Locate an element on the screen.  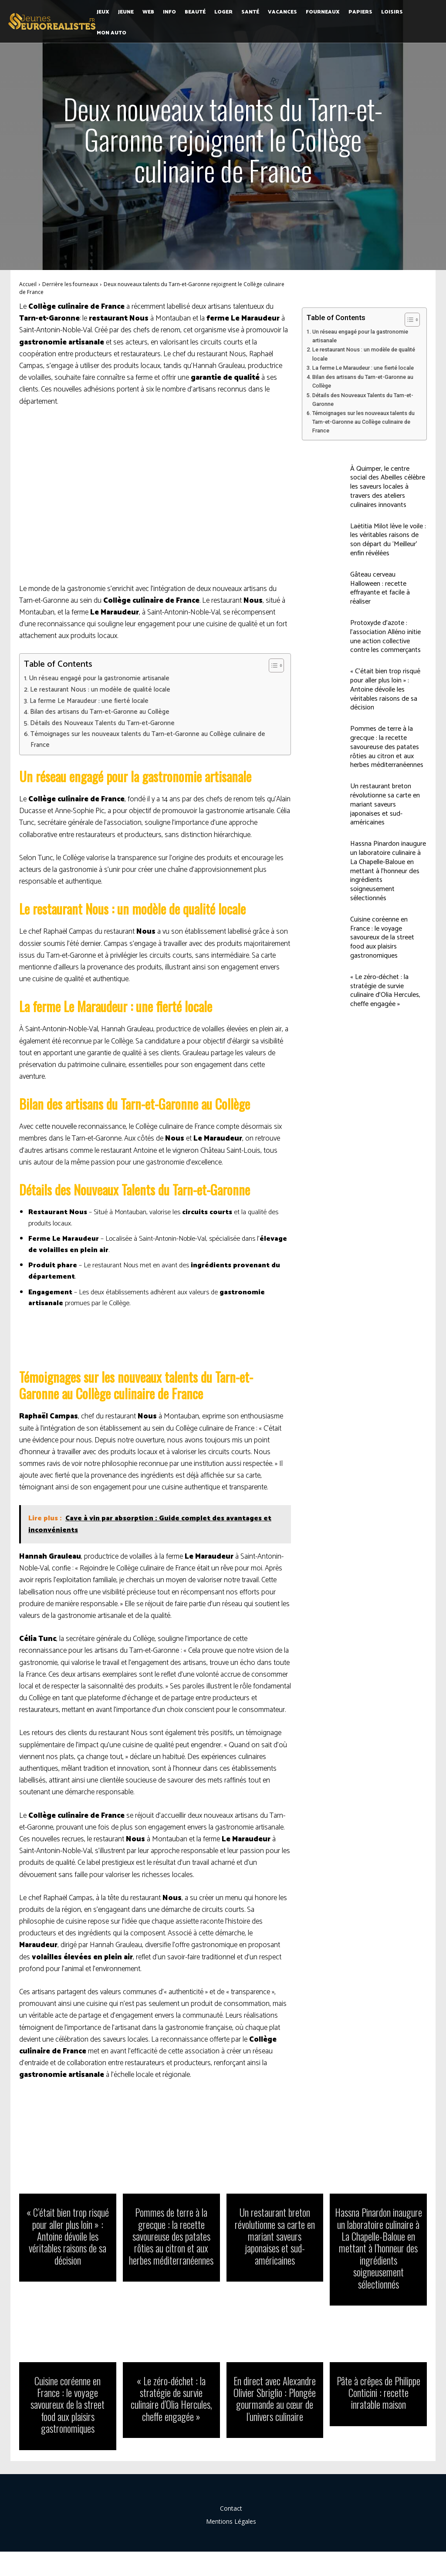
Derrière les fourneaux is located at coordinates (70, 284).